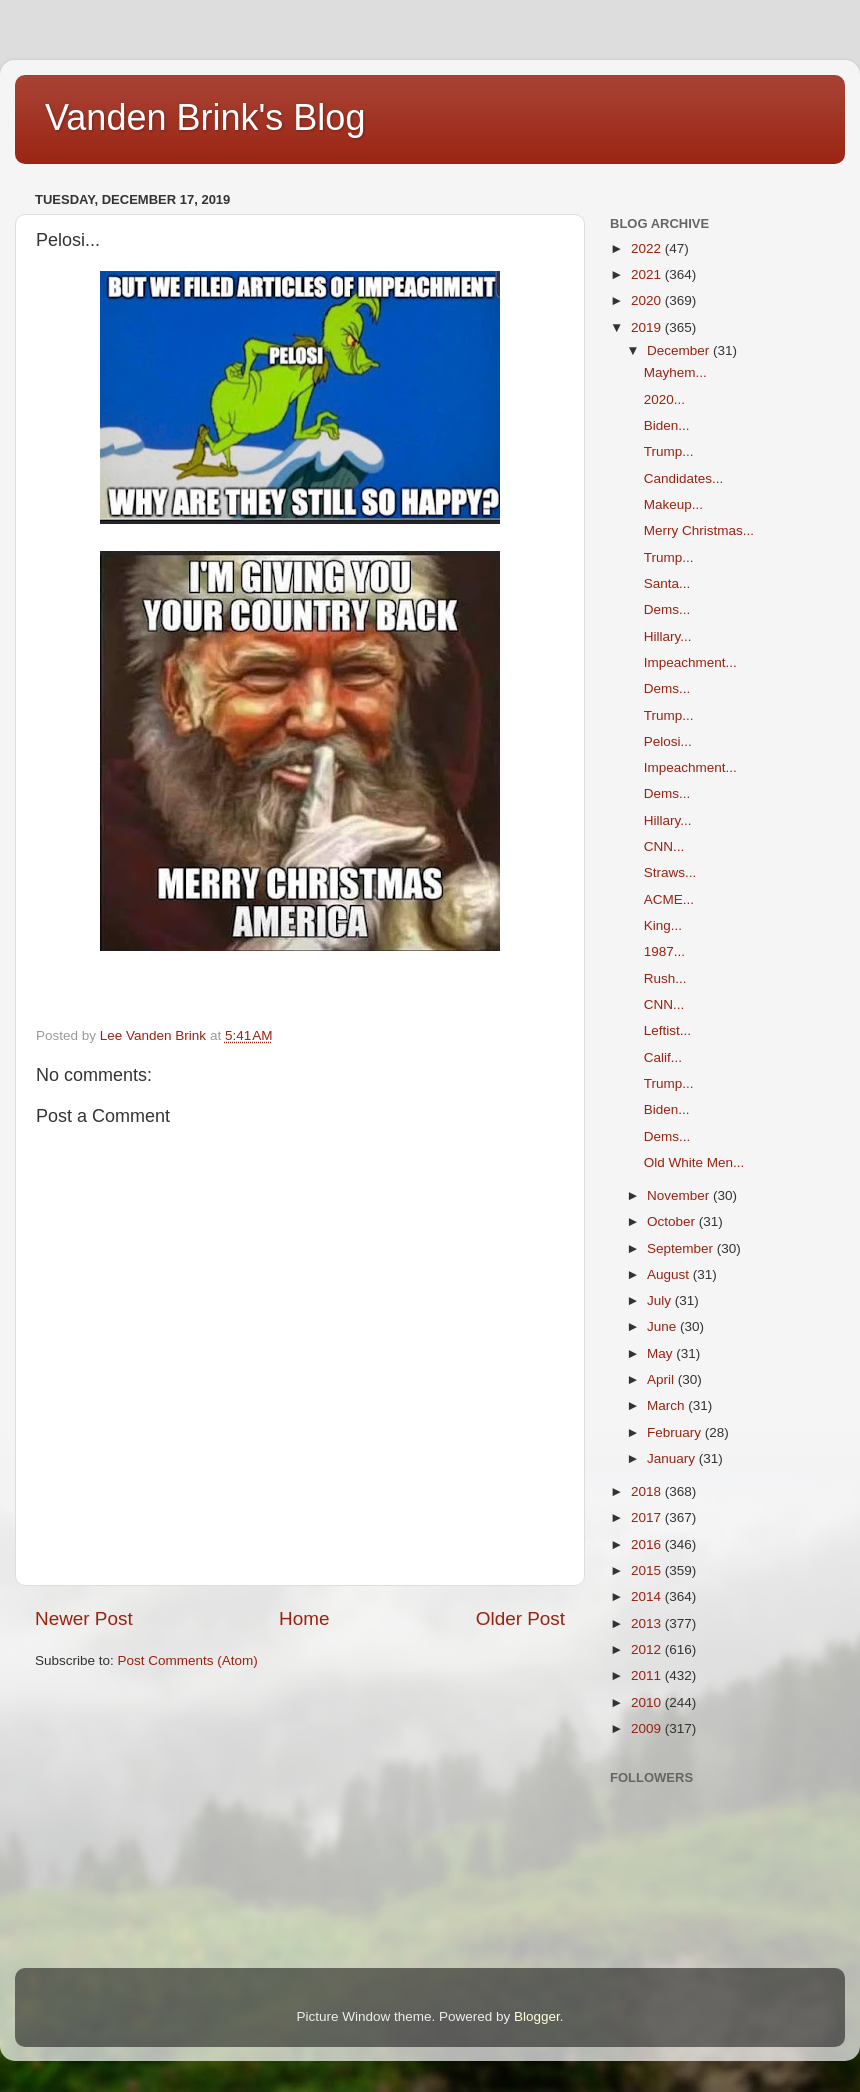 The image size is (860, 2092). What do you see at coordinates (667, 1030) in the screenshot?
I see `Leftist...` at bounding box center [667, 1030].